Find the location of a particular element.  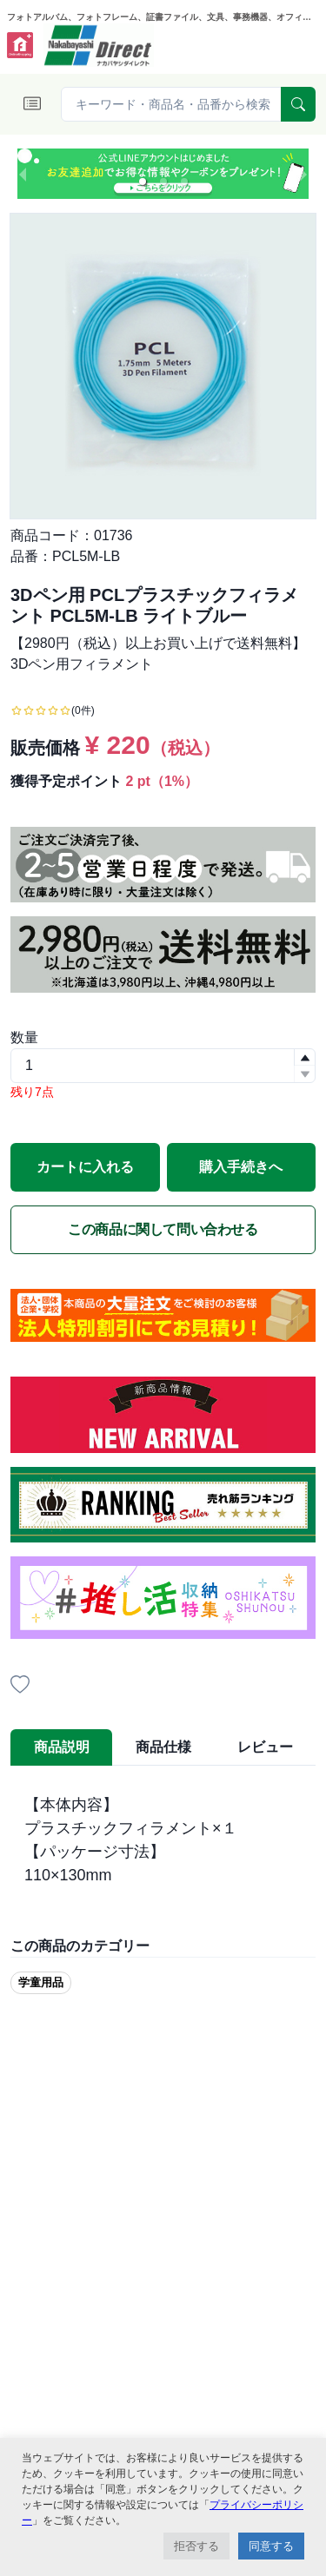

[serach] is located at coordinates (298, 104).